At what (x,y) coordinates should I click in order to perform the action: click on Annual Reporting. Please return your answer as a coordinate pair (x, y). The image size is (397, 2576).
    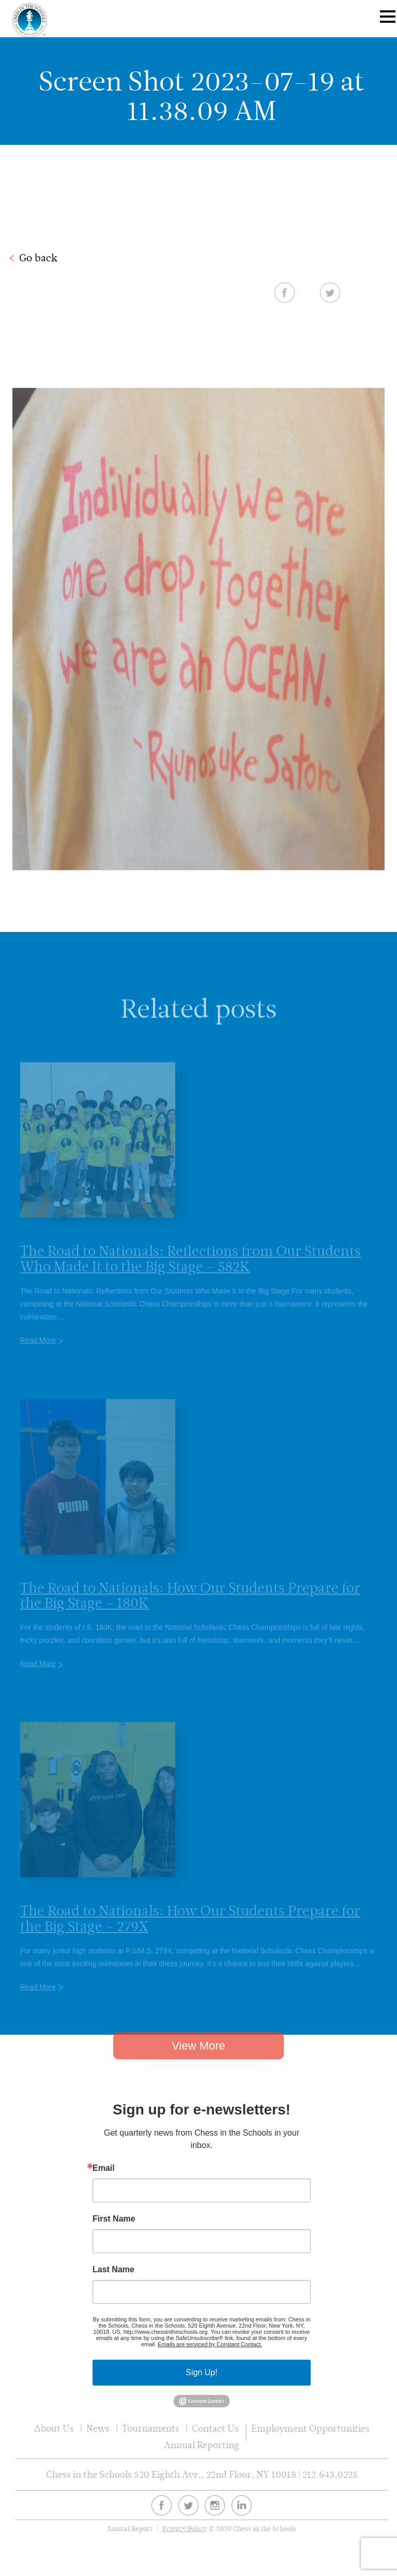
    Looking at the image, I should click on (201, 2444).